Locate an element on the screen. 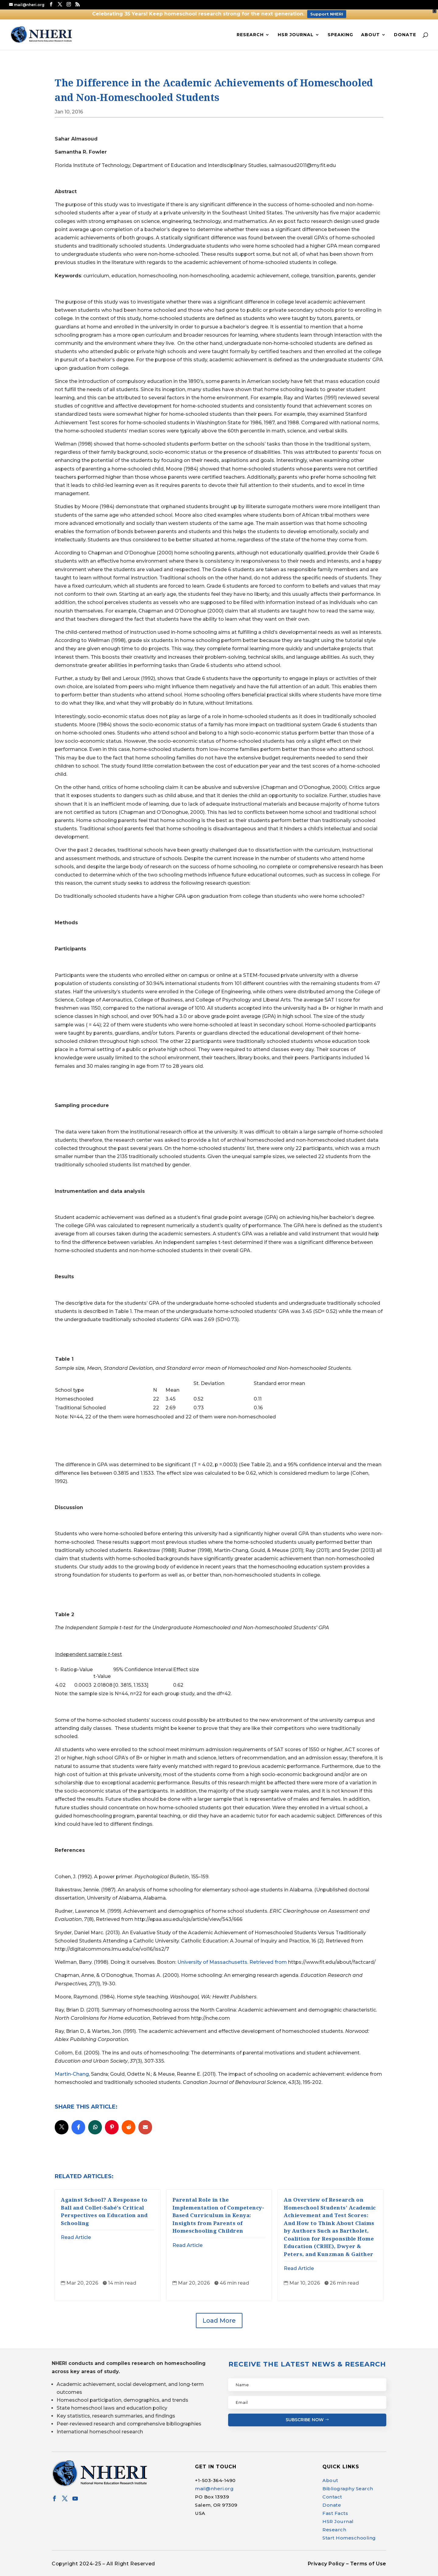 This screenshot has width=438, height=2576. mail@nheri.org is located at coordinates (214, 2488).